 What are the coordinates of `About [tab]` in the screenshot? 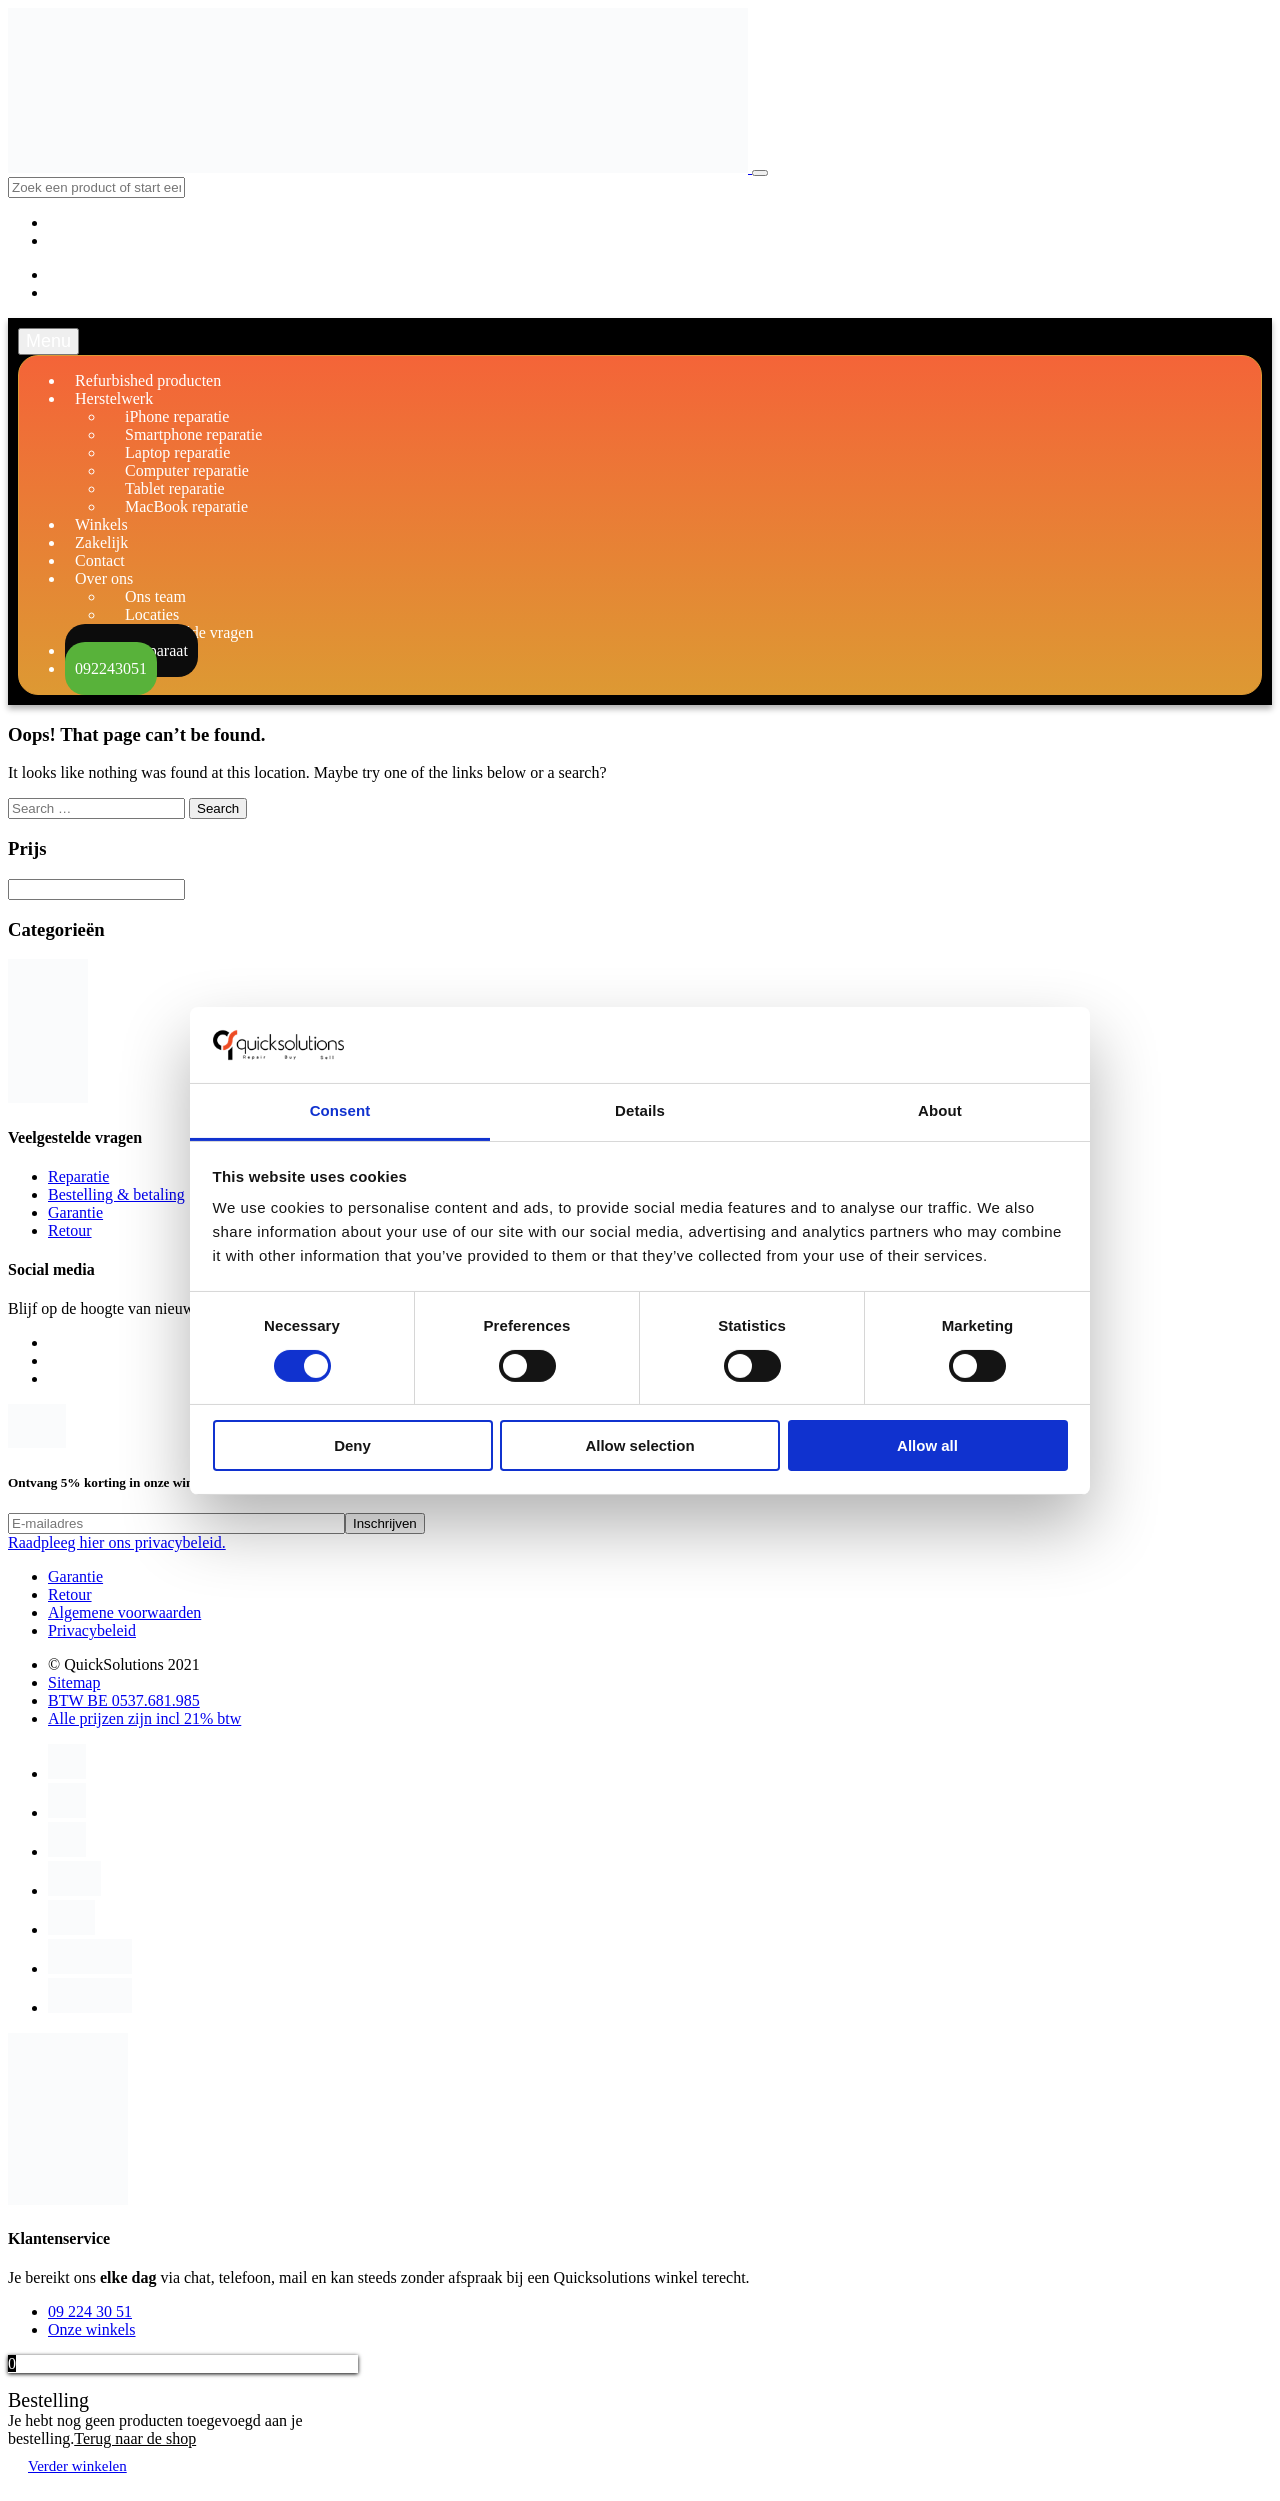 It's located at (940, 1110).